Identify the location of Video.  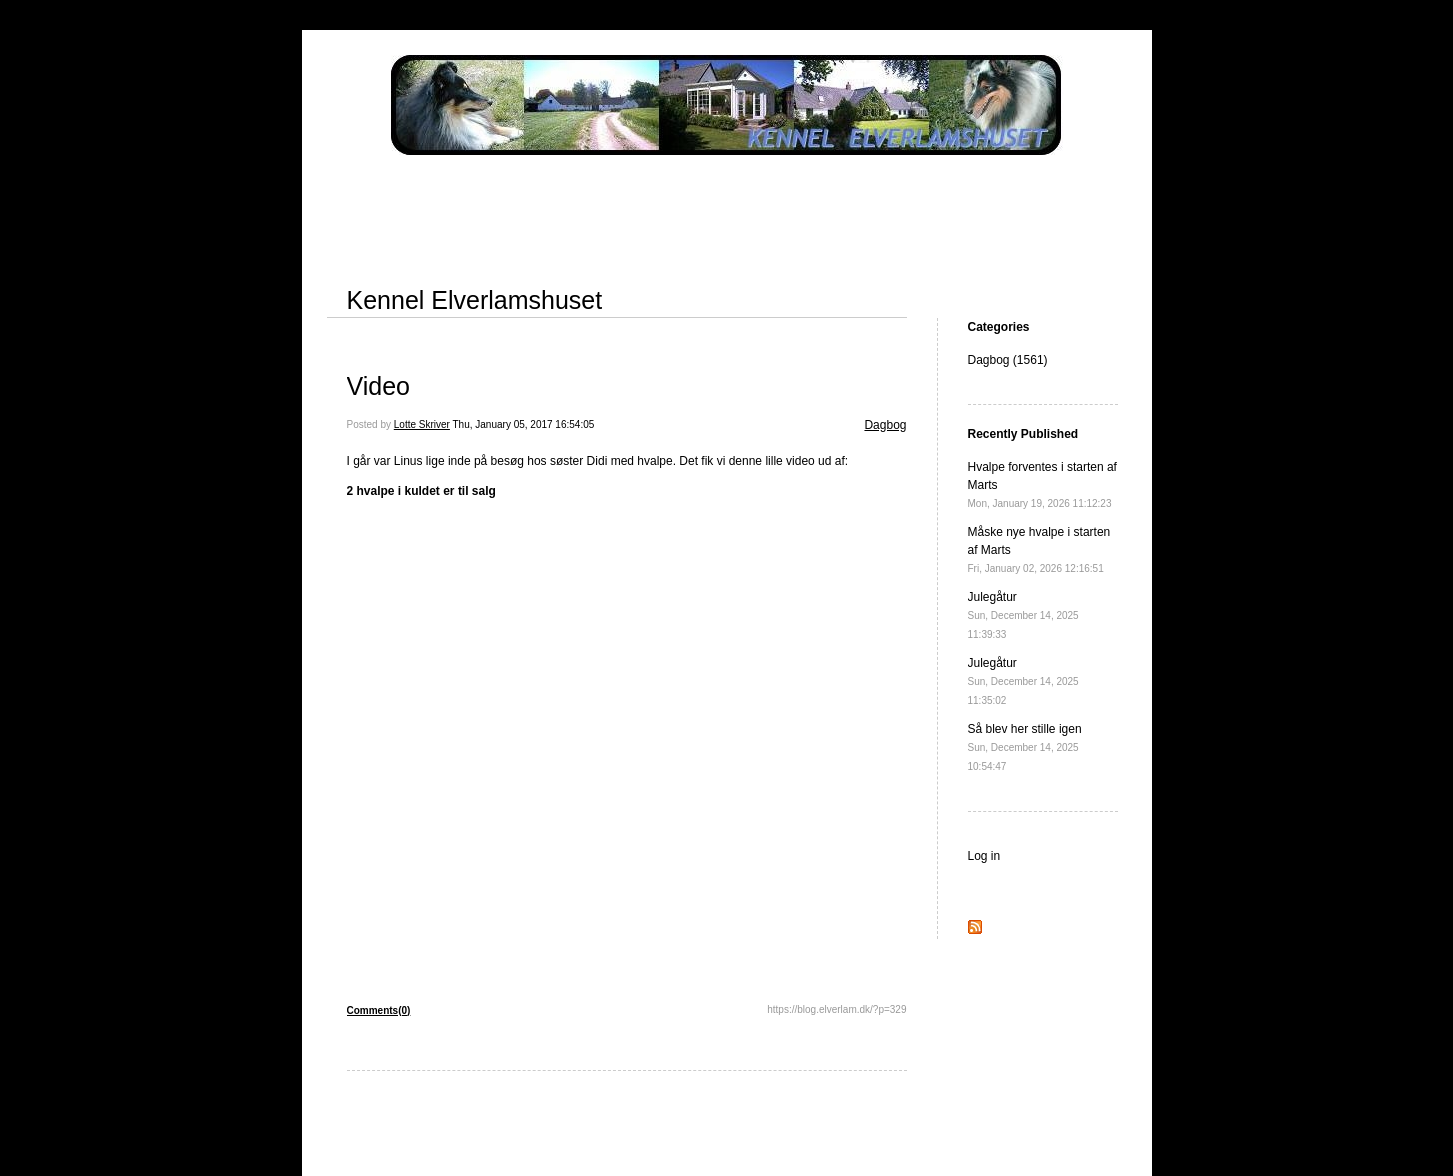
(379, 386).